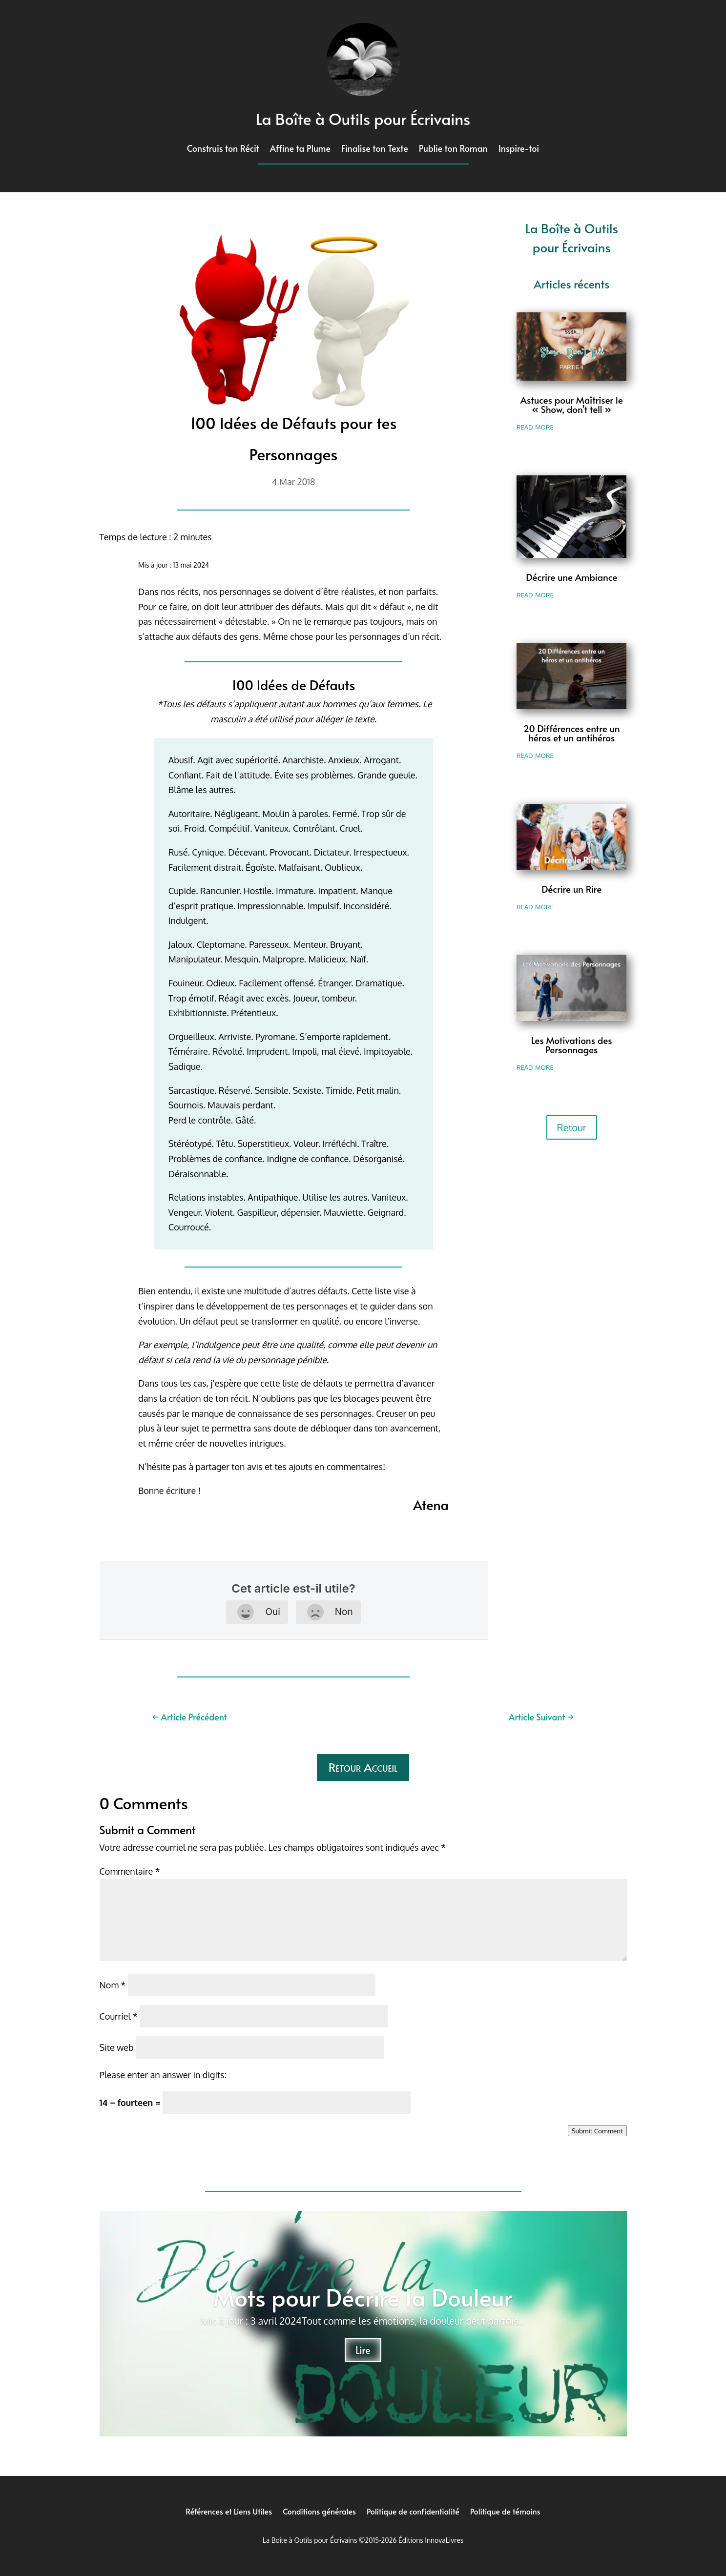 Image resolution: width=726 pixels, height=2576 pixels. I want to click on Publie ton Roman, so click(453, 149).